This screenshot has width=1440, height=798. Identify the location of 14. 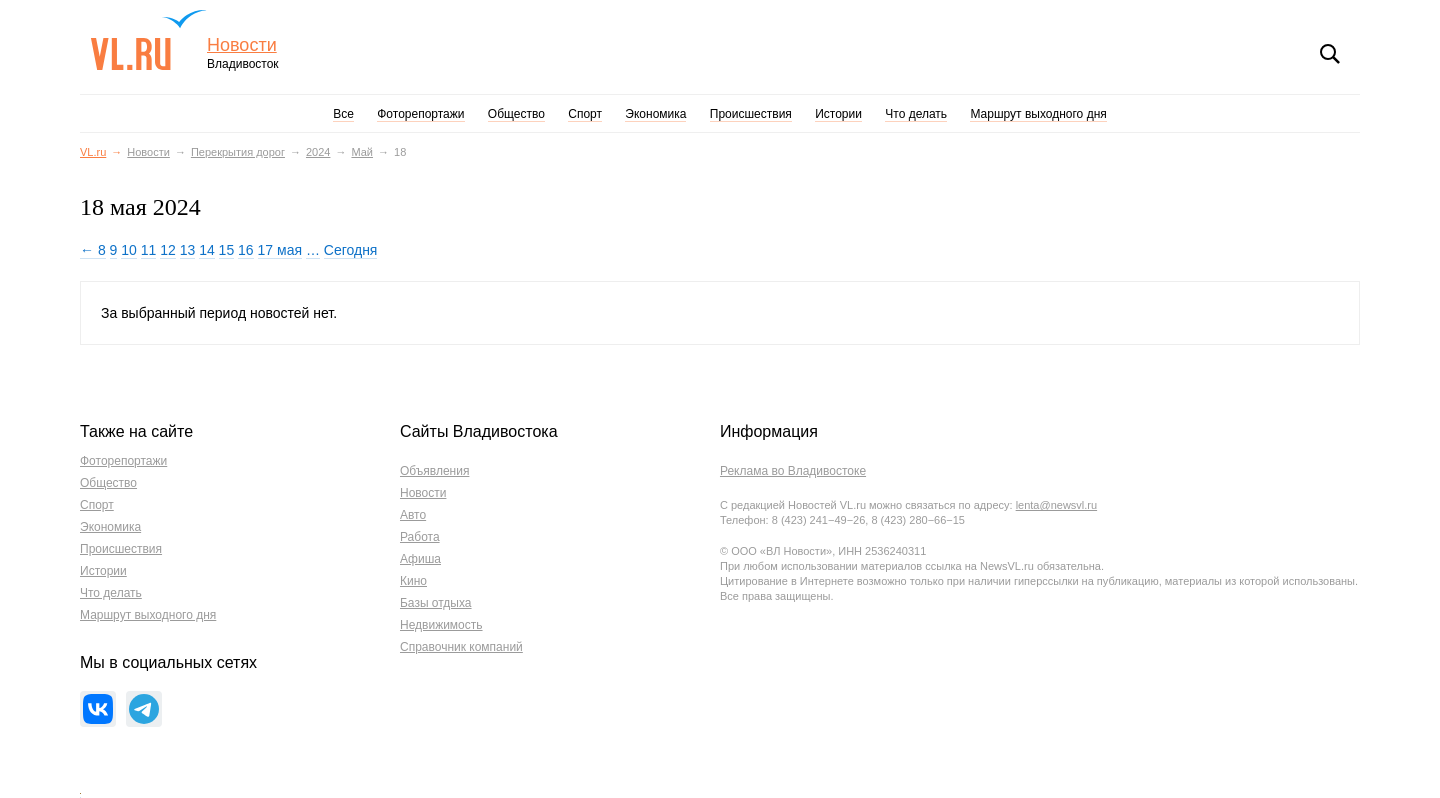
(207, 250).